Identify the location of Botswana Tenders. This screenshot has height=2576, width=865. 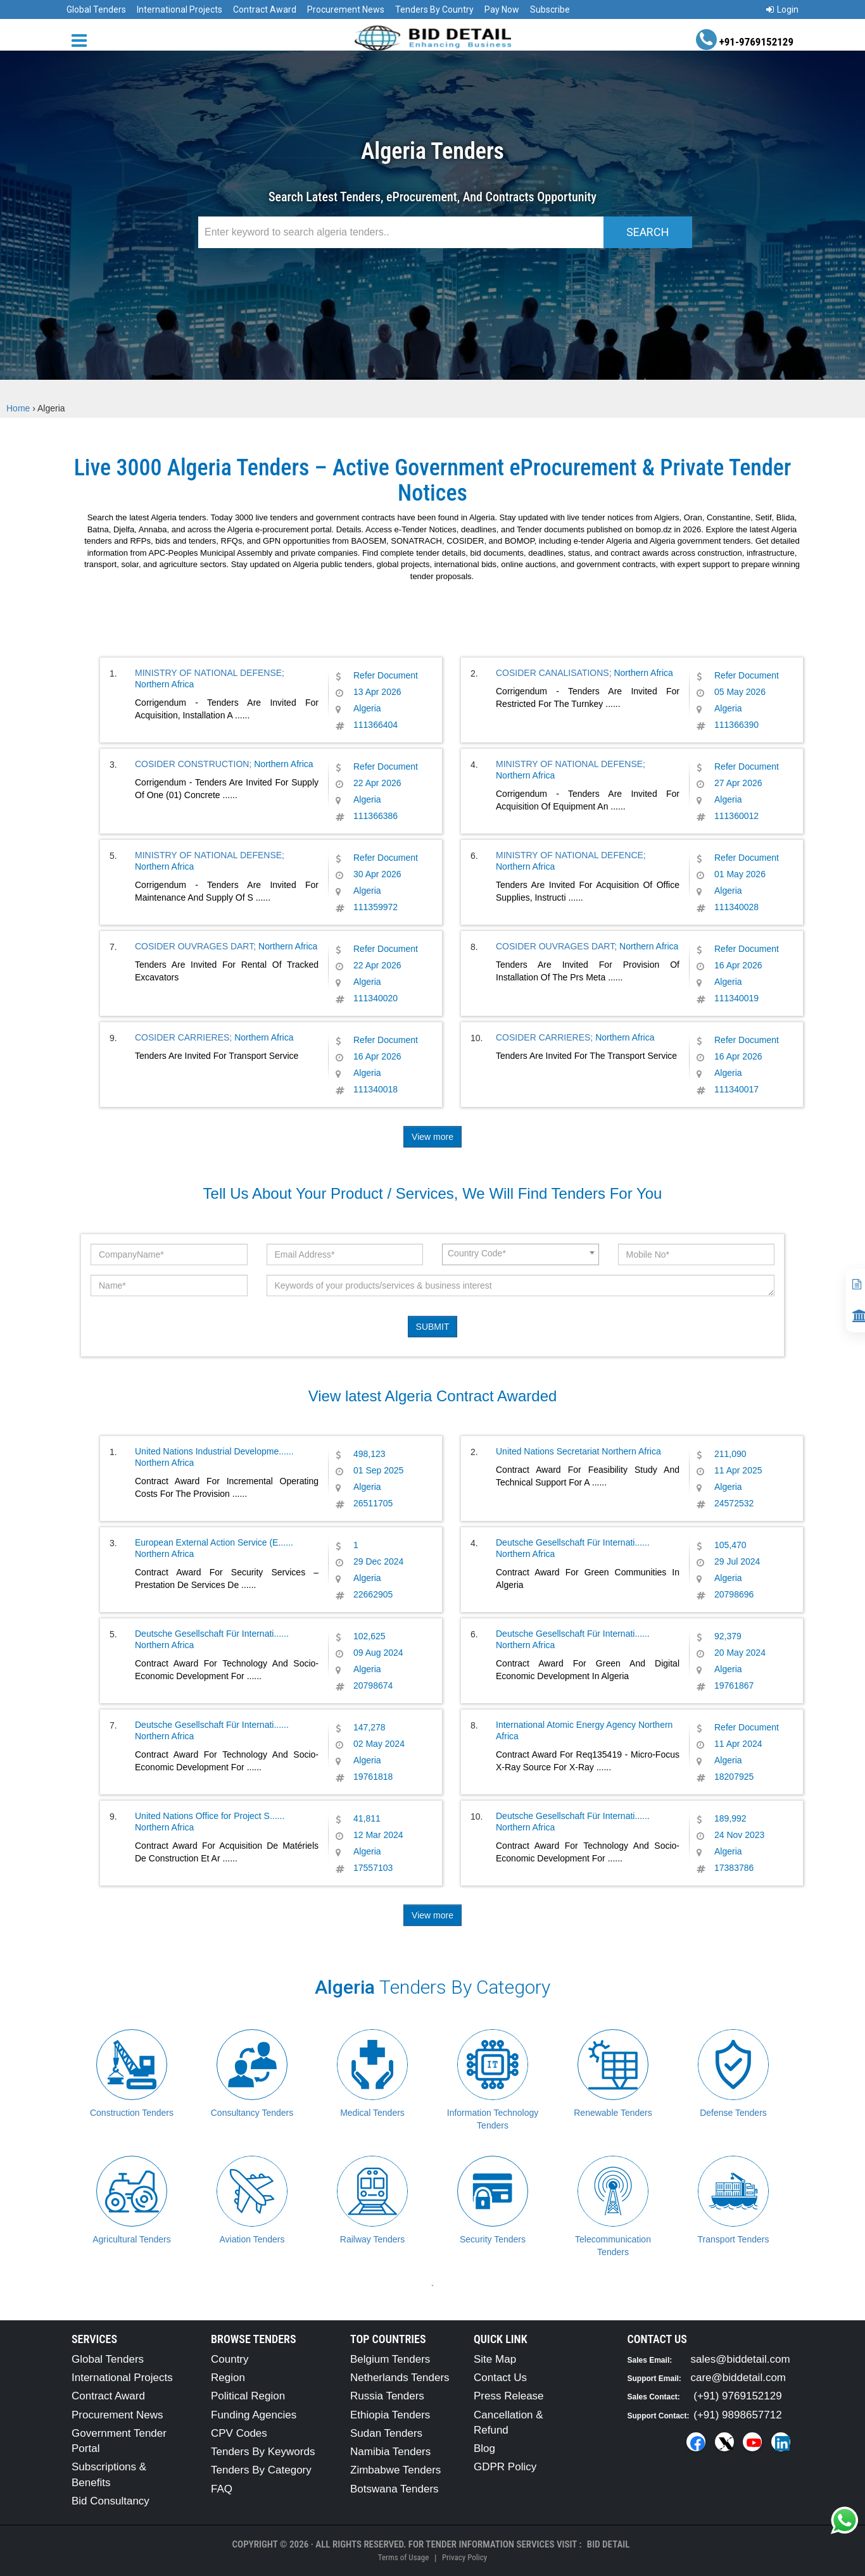
(394, 2489).